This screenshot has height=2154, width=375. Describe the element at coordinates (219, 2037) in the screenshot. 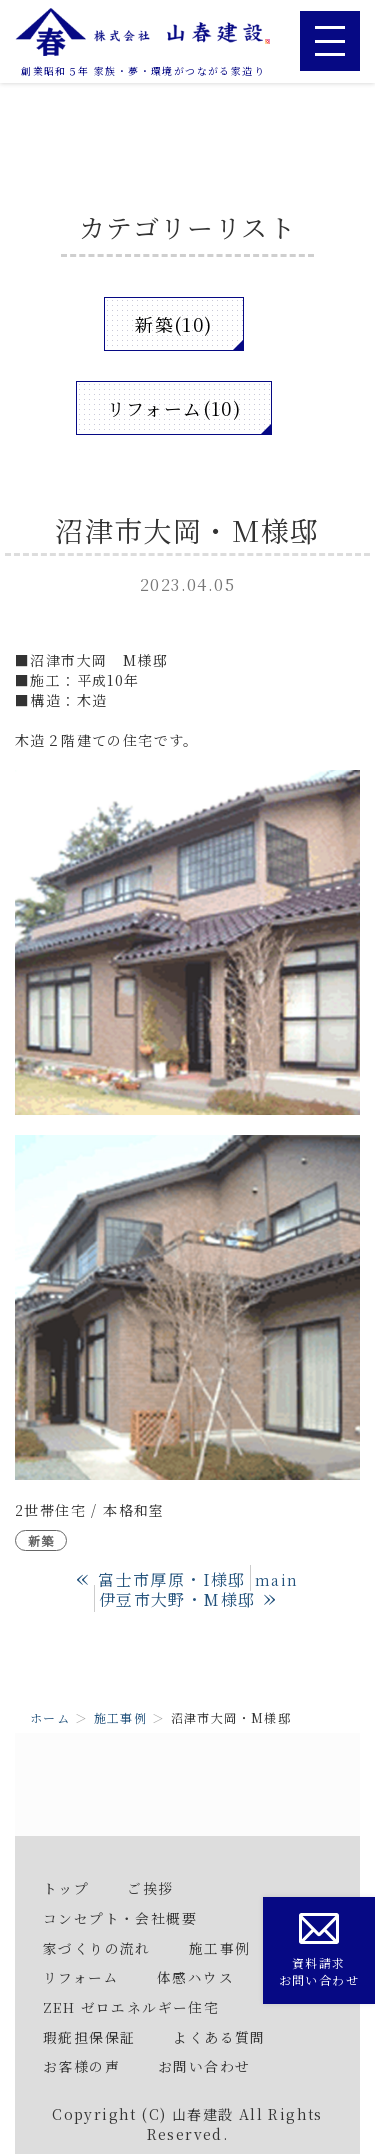

I see `よくある質問` at that location.